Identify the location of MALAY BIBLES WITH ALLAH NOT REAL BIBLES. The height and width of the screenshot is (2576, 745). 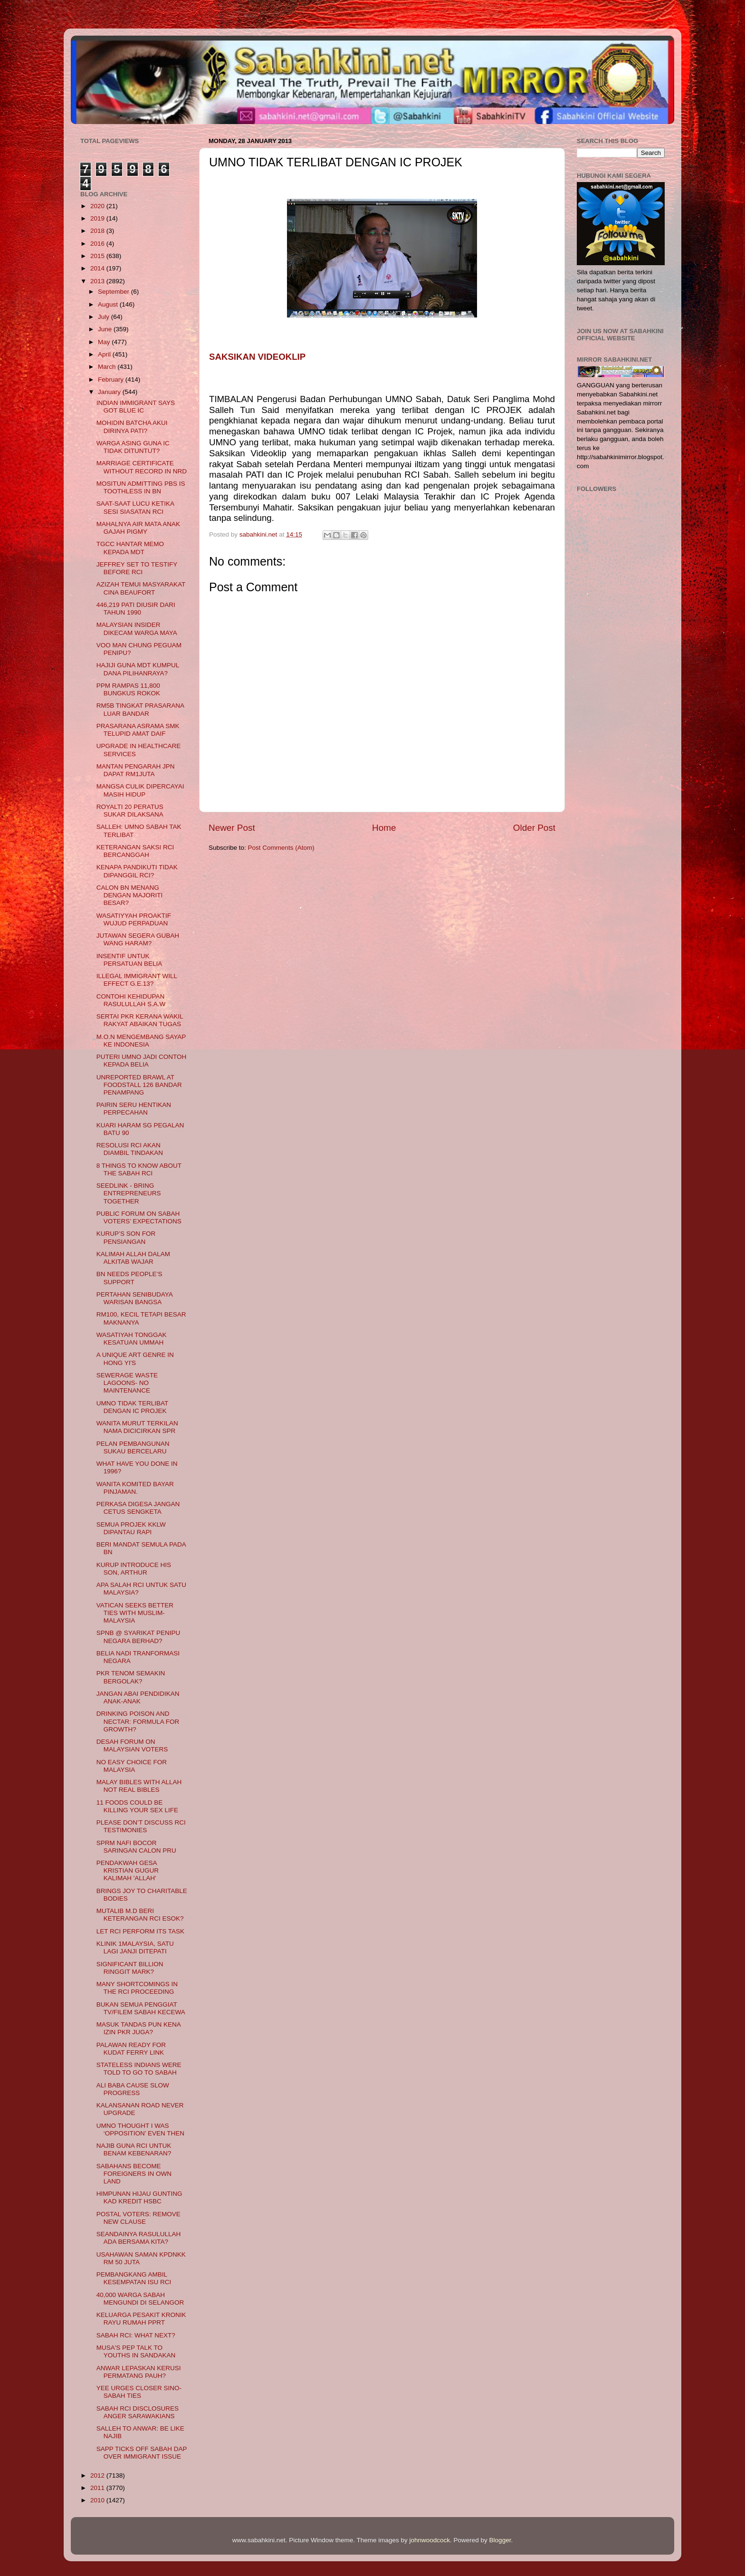
(139, 1785).